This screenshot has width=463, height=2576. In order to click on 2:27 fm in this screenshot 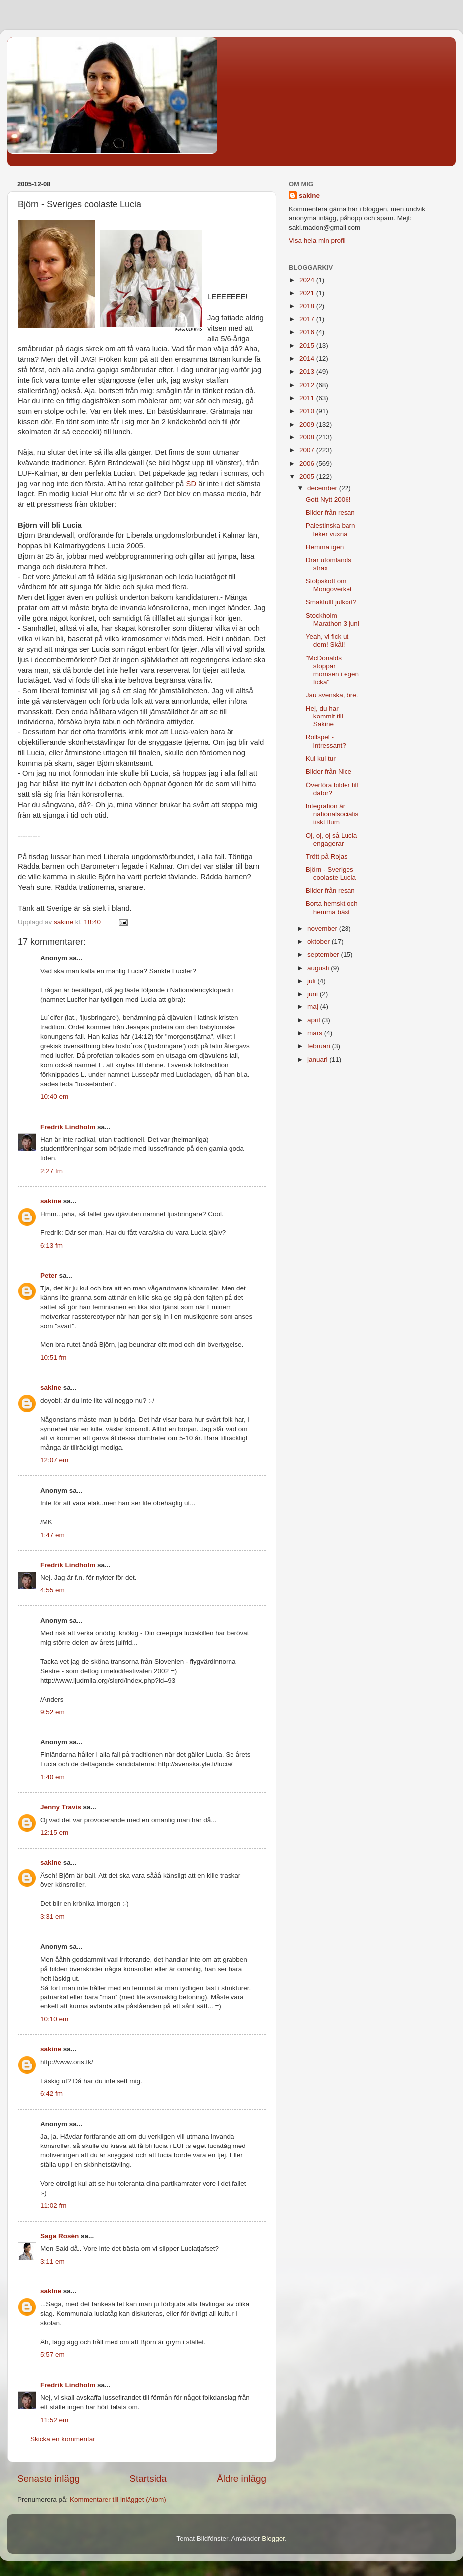, I will do `click(51, 1171)`.